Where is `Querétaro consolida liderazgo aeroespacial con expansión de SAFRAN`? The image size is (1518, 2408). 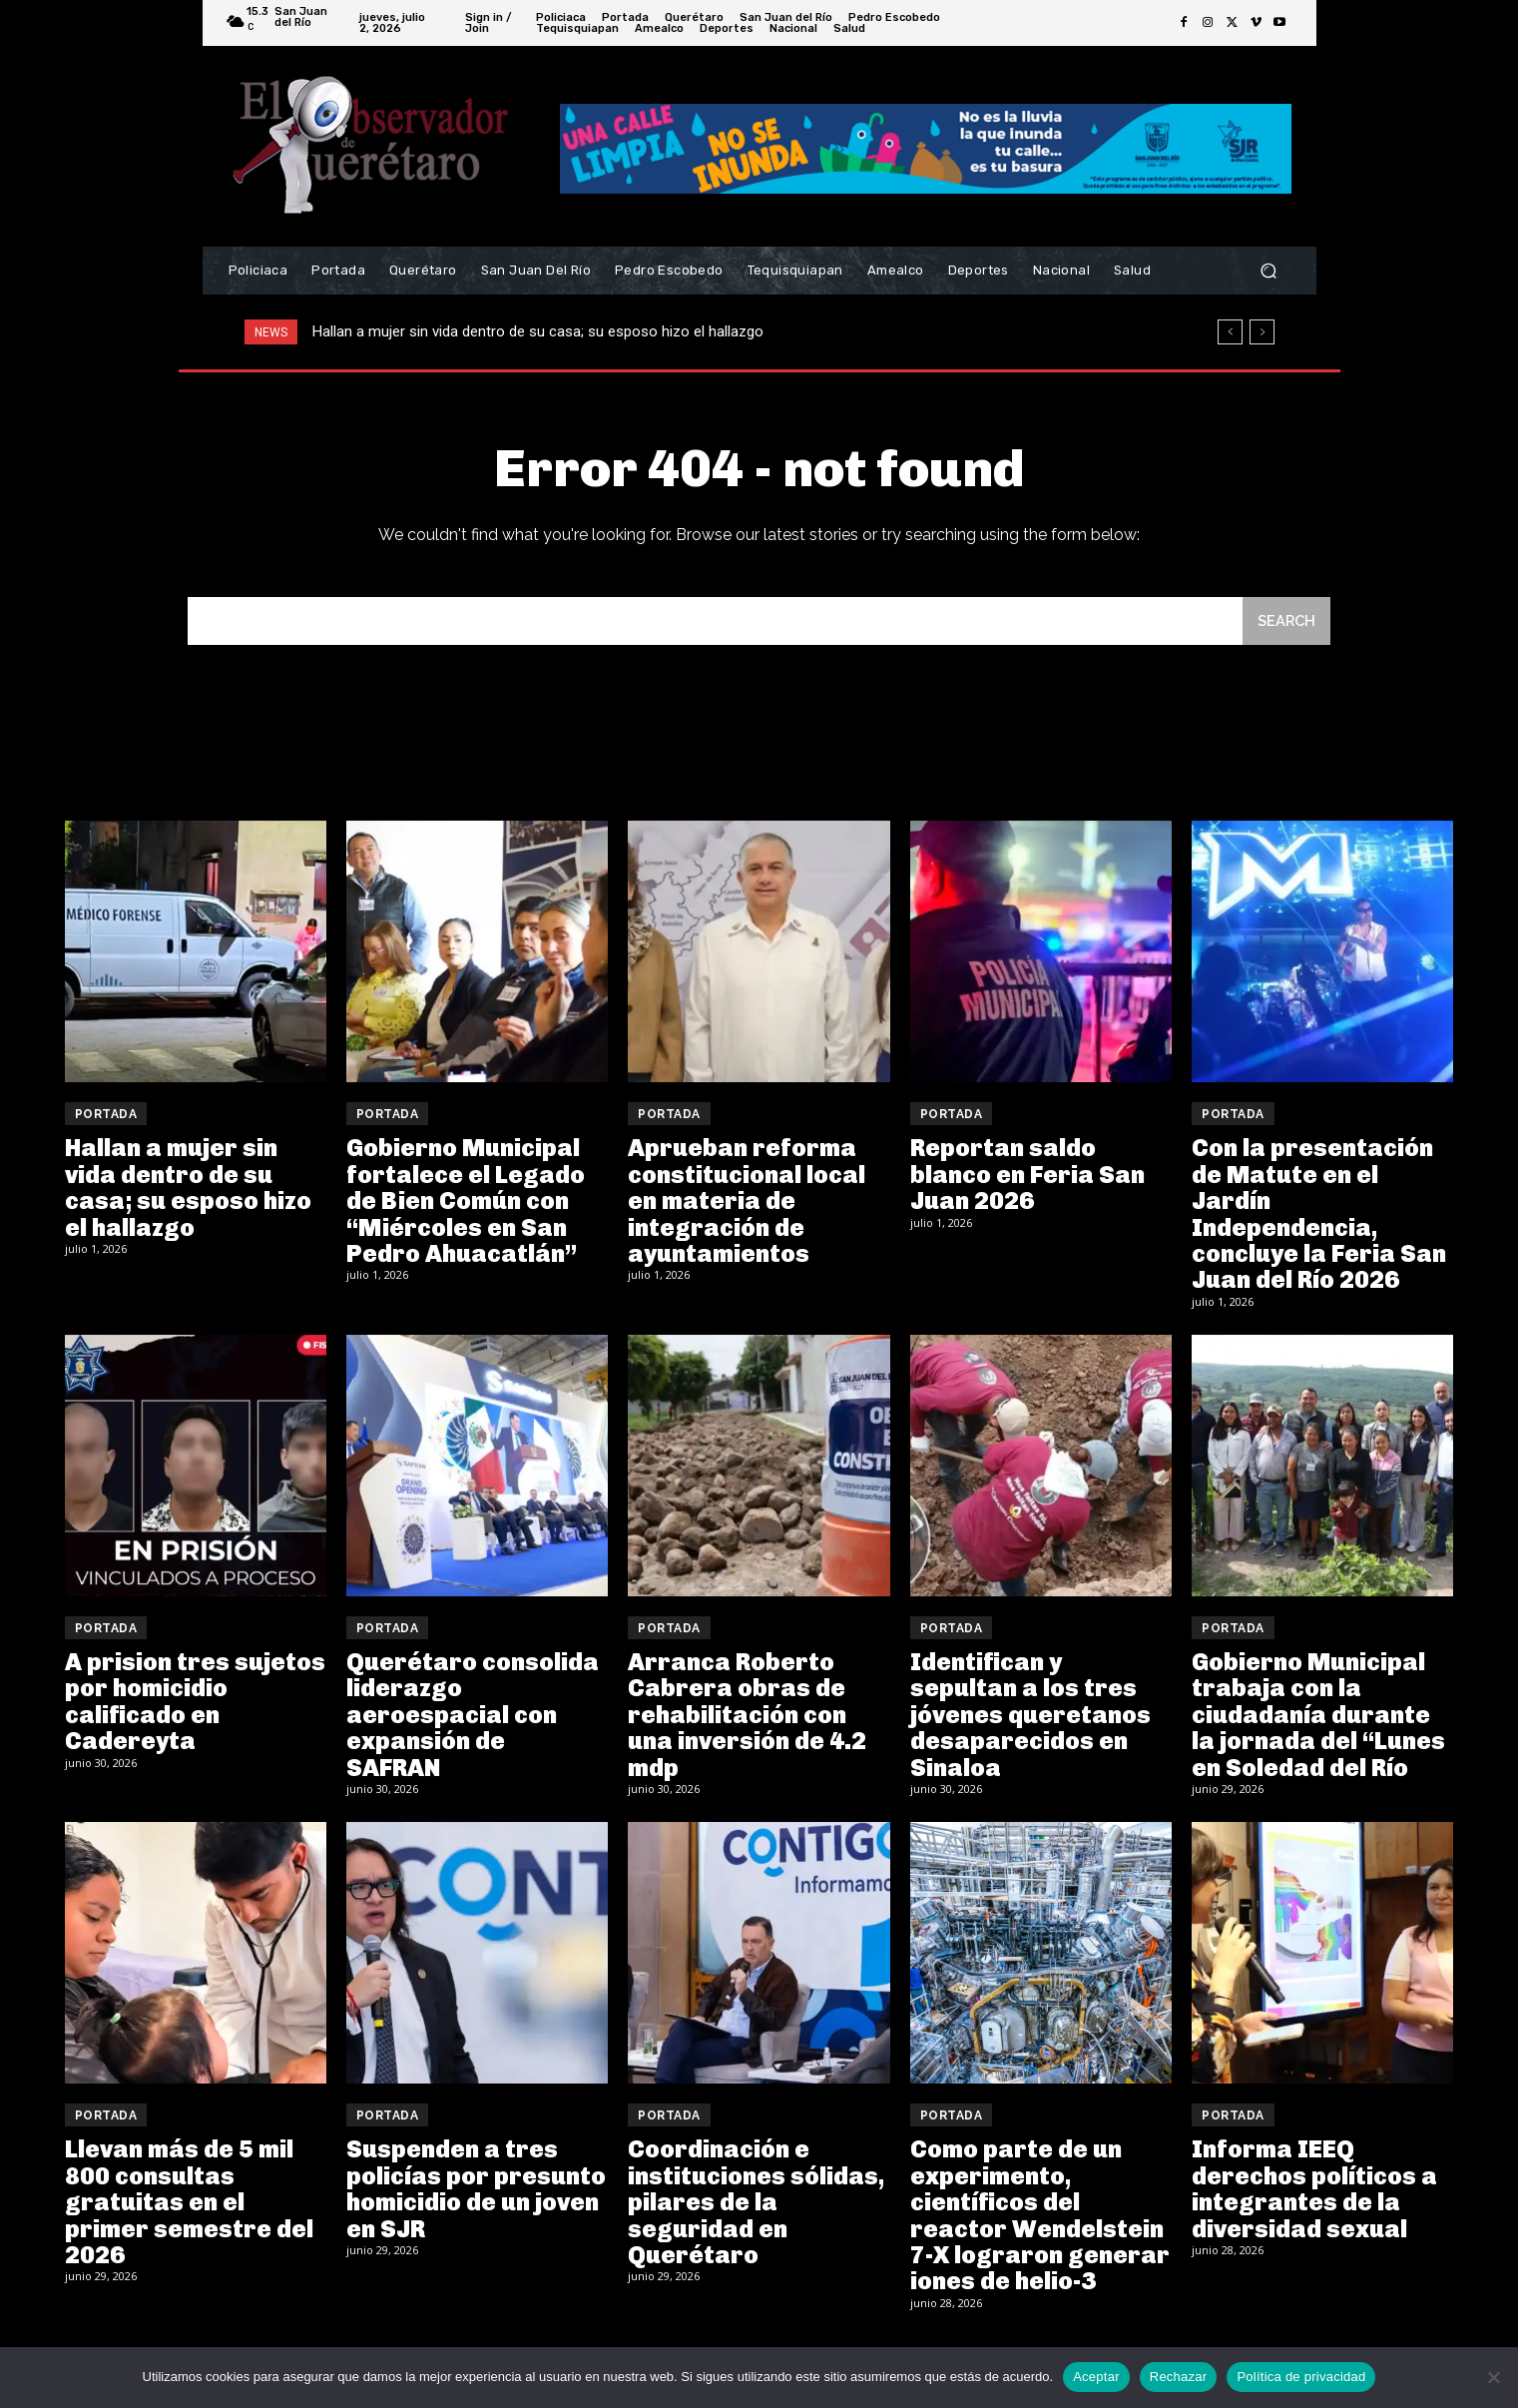 Querétaro consolida liderazgo aeroespacial con expansión de SAFRAN is located at coordinates (472, 1716).